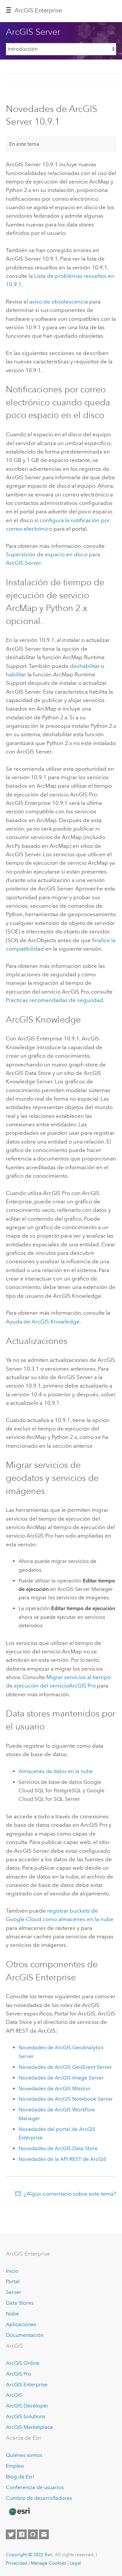 This screenshot has height=2576, width=122. I want to click on Quiénes somos, so click(24, 2455).